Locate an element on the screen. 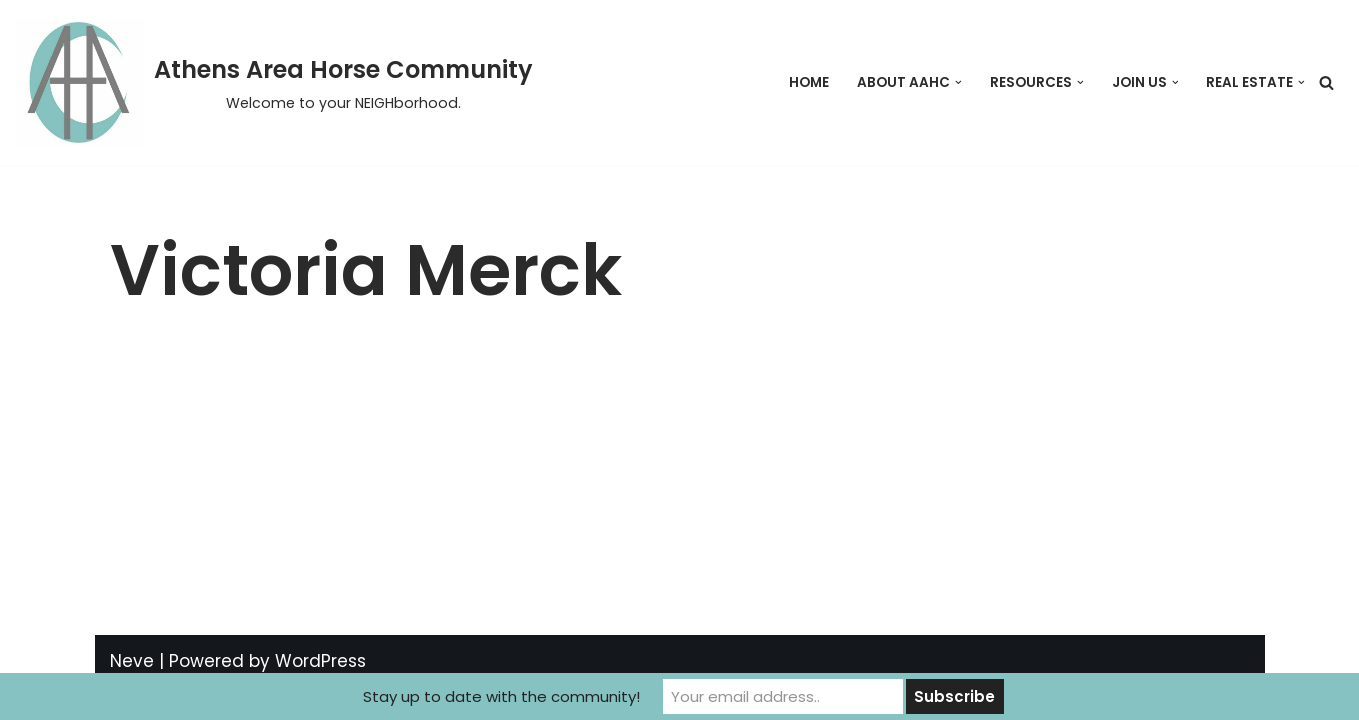 This screenshot has height=720, width=1359. [button] is located at coordinates (958, 82).